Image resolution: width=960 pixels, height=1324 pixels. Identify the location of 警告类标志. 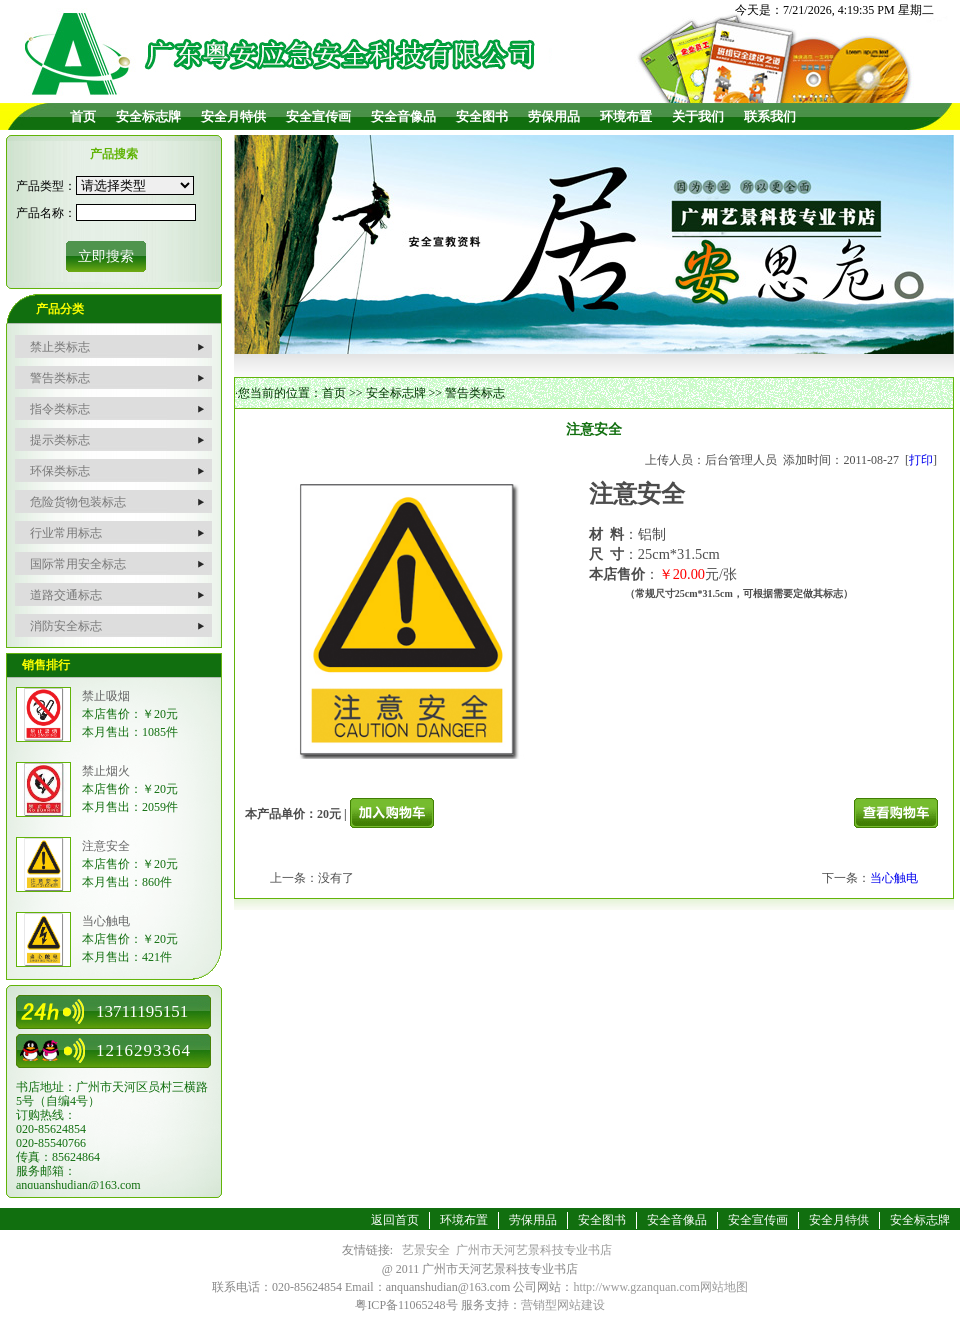
(60, 378).